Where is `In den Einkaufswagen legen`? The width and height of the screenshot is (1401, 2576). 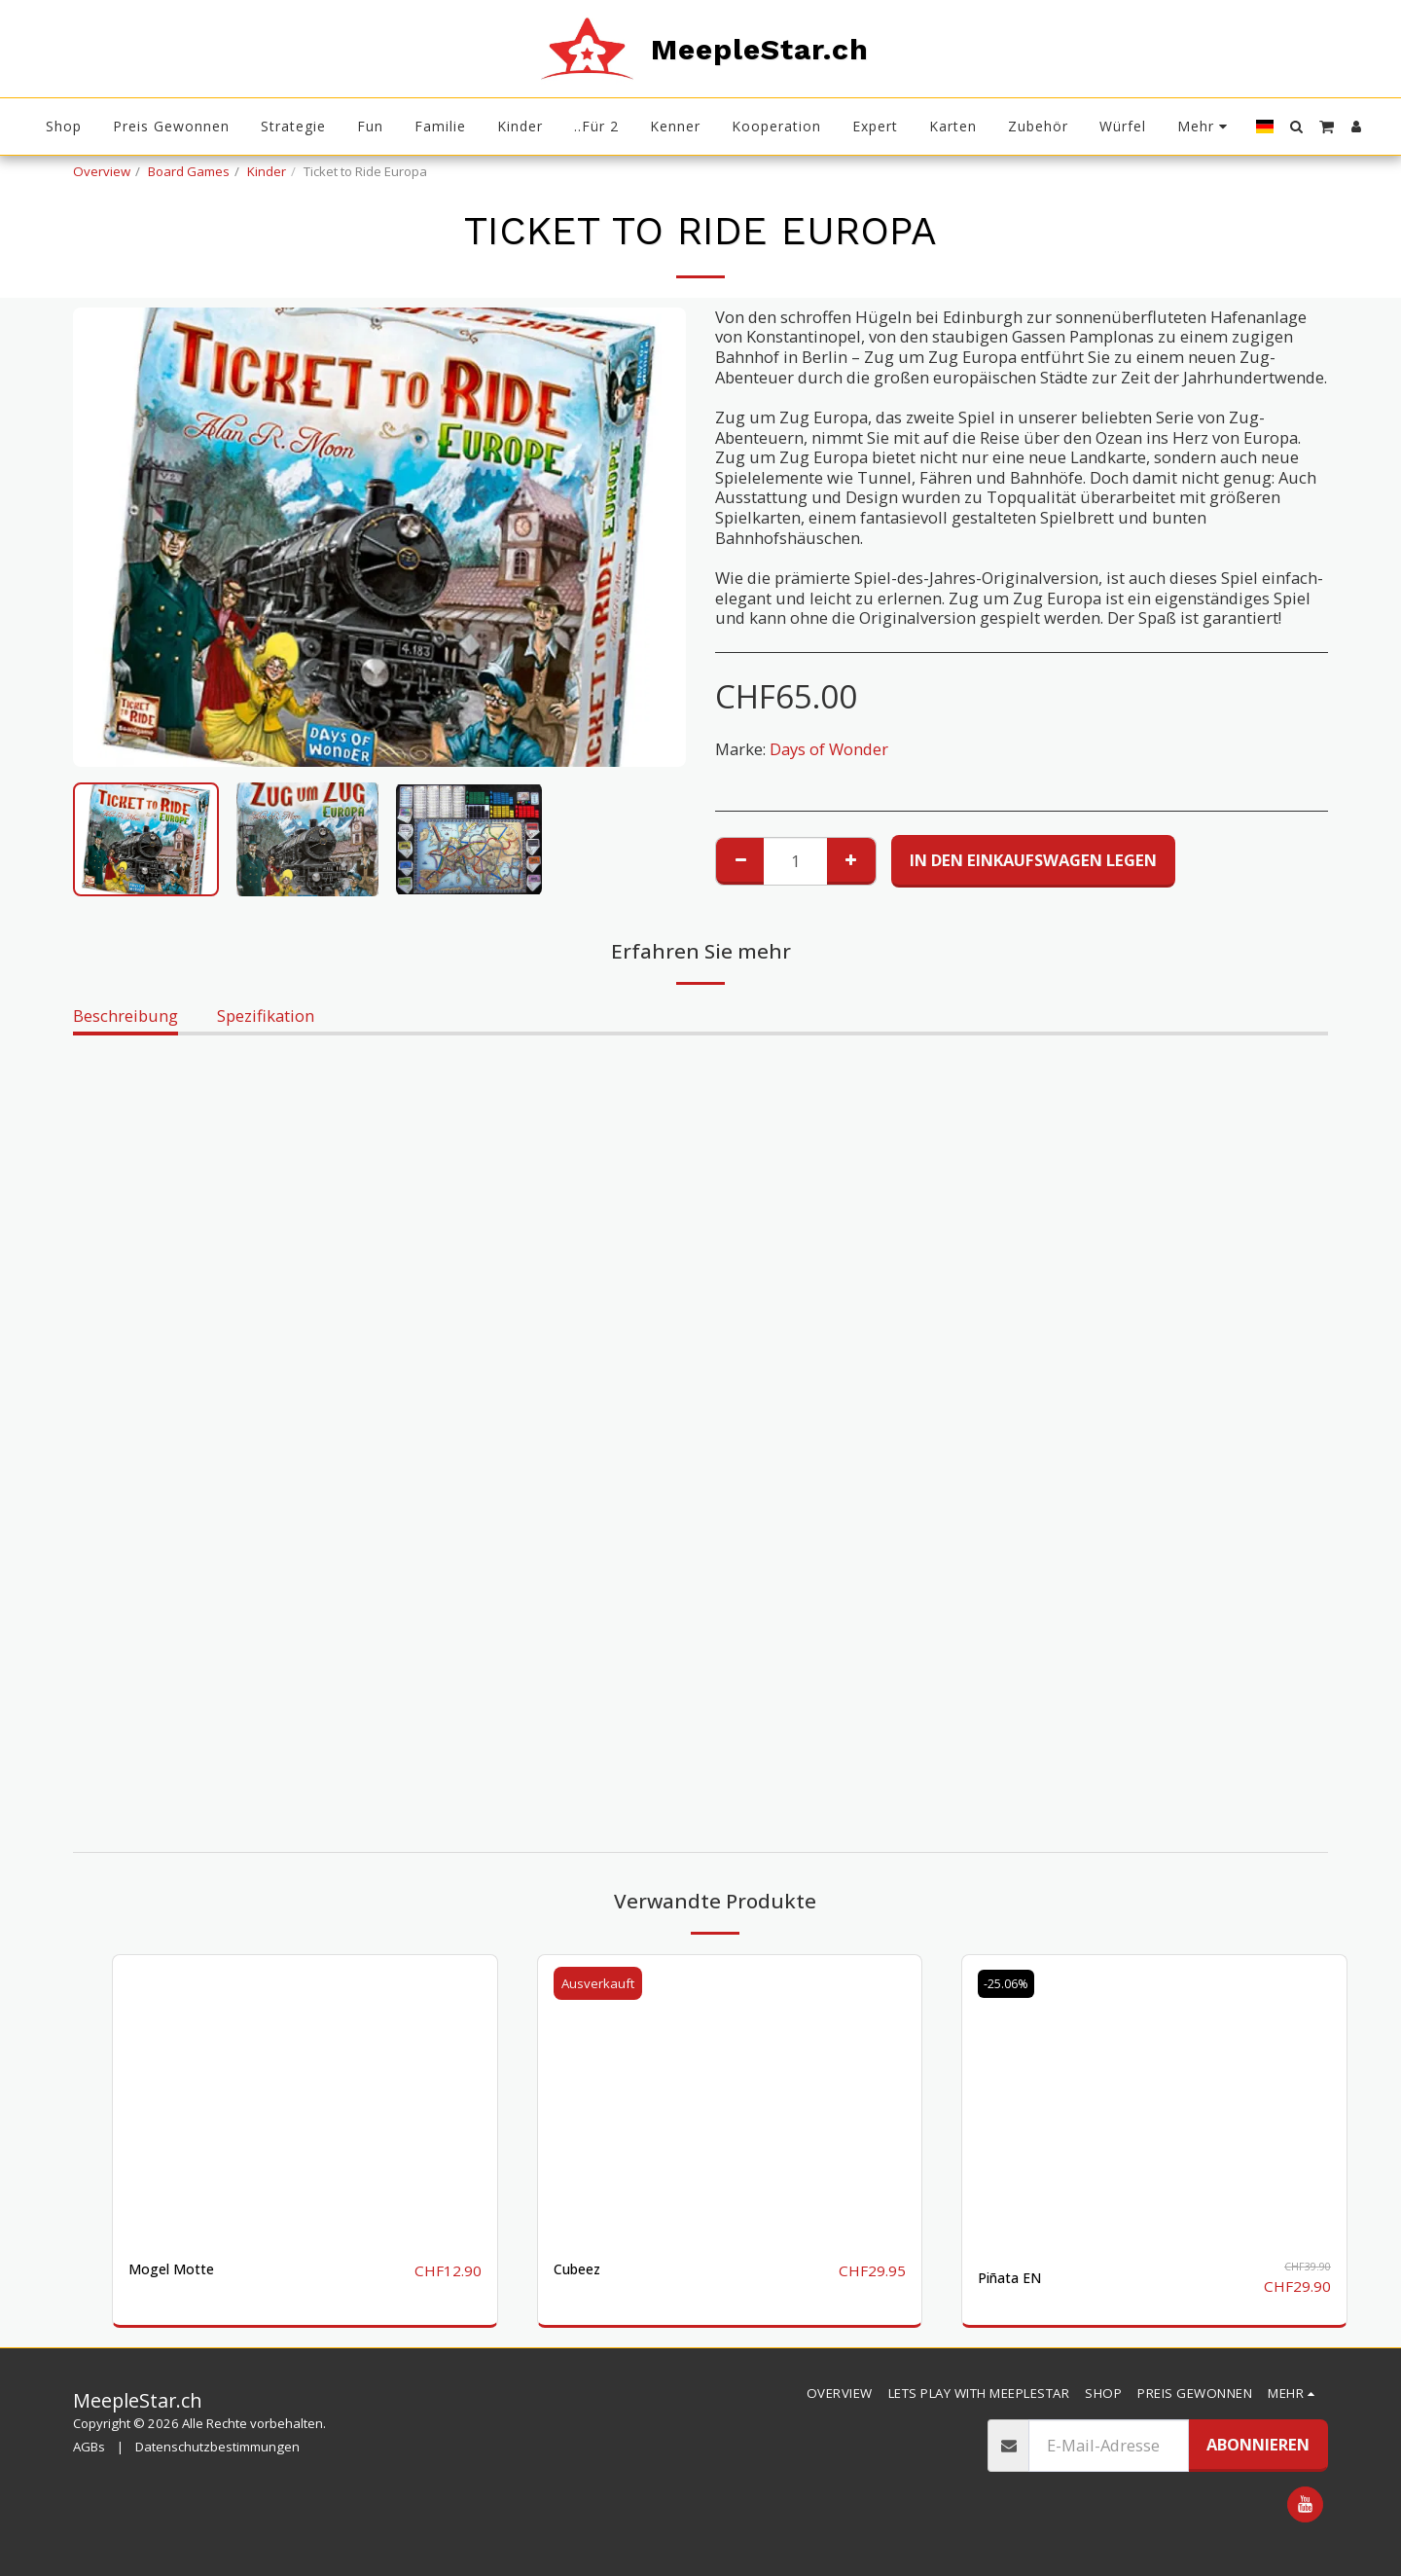
In den Einkaufswagen legen is located at coordinates (1033, 860).